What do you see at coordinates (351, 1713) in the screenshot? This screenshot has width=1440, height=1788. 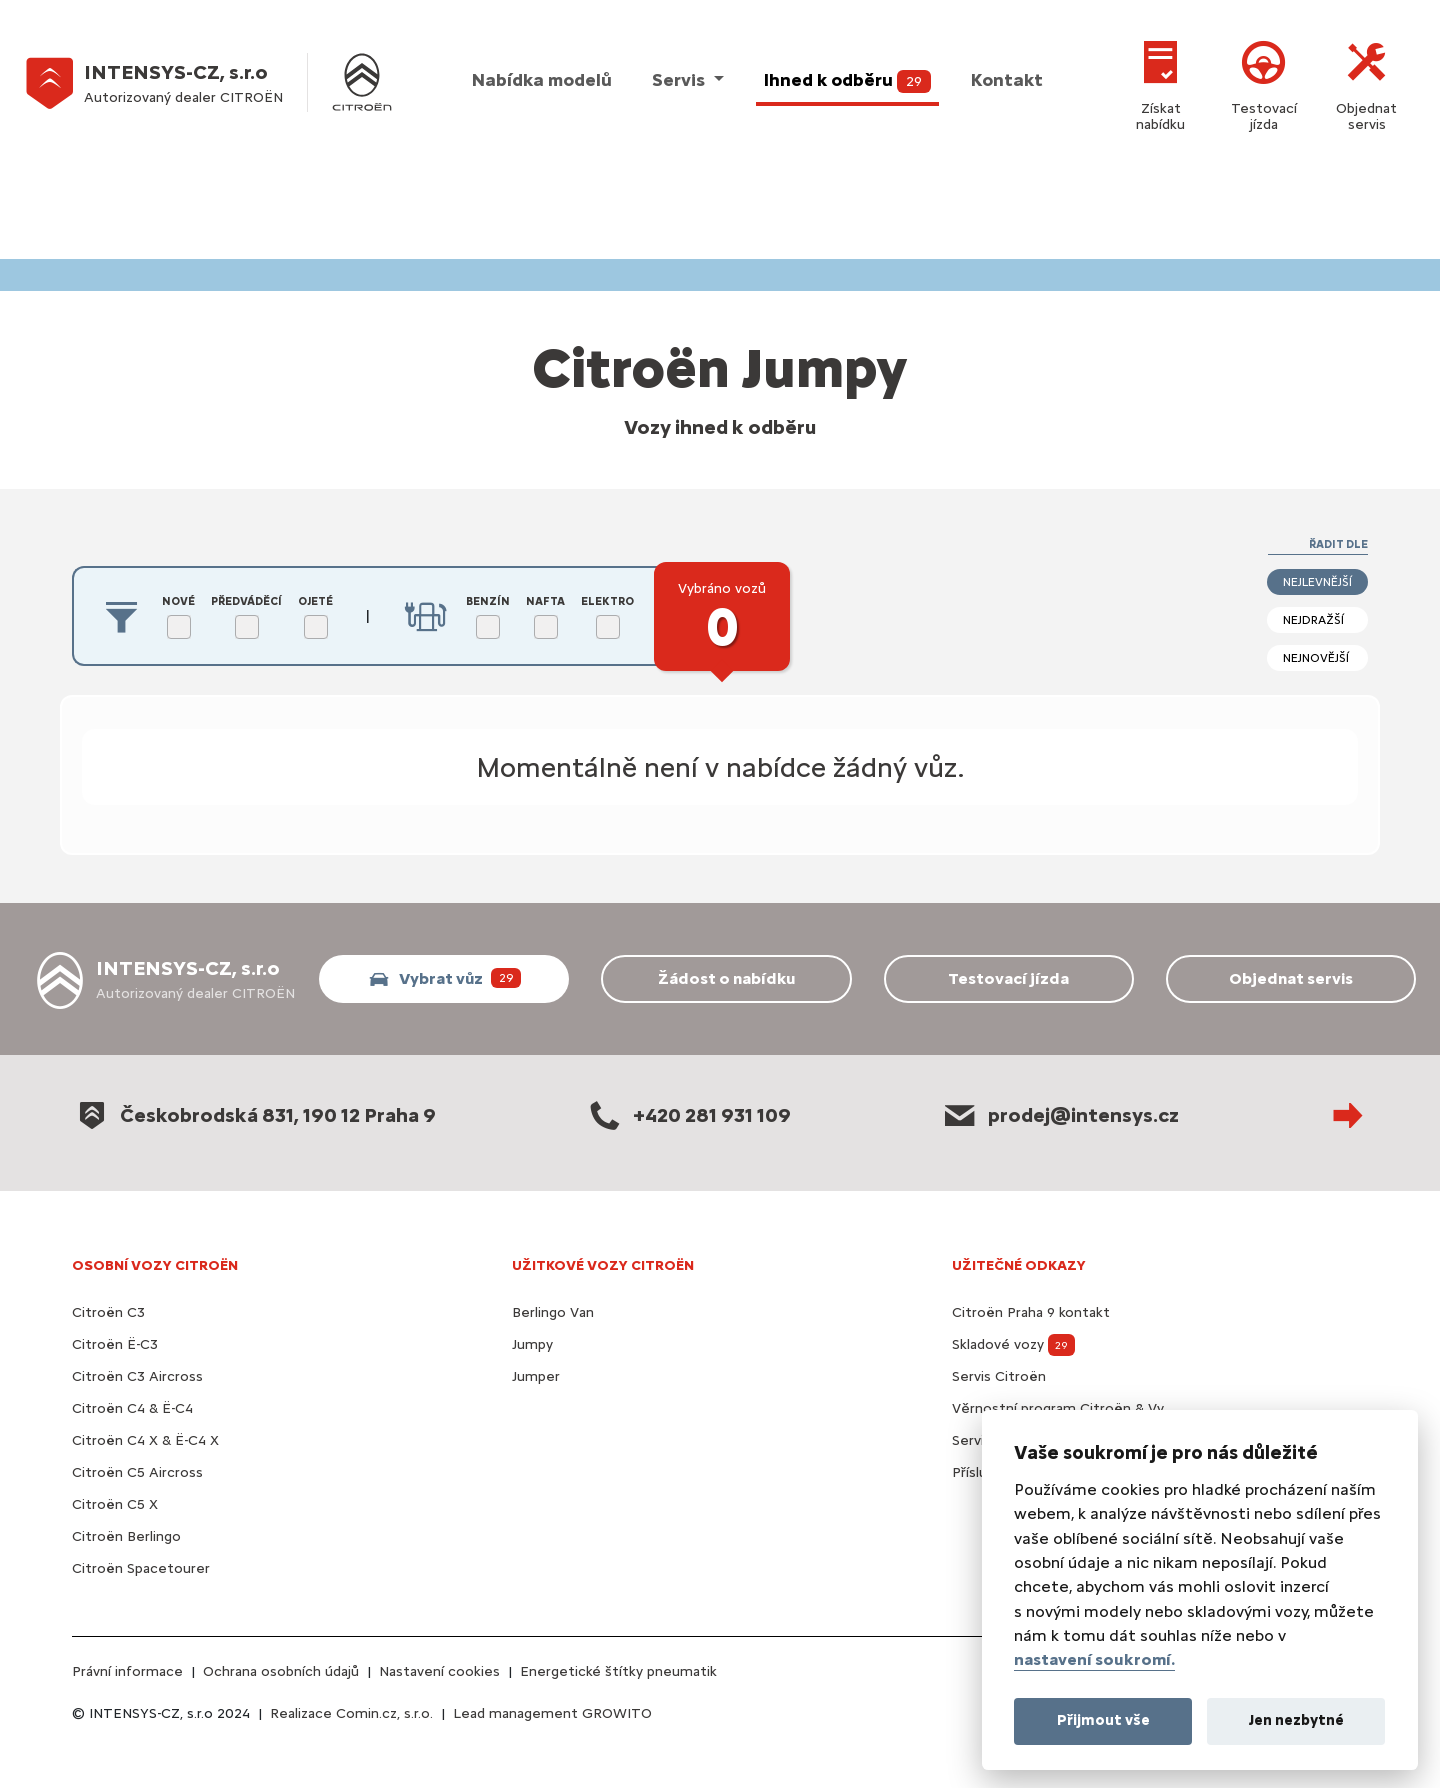 I see `Realizace Comin.cz, s.r.o.` at bounding box center [351, 1713].